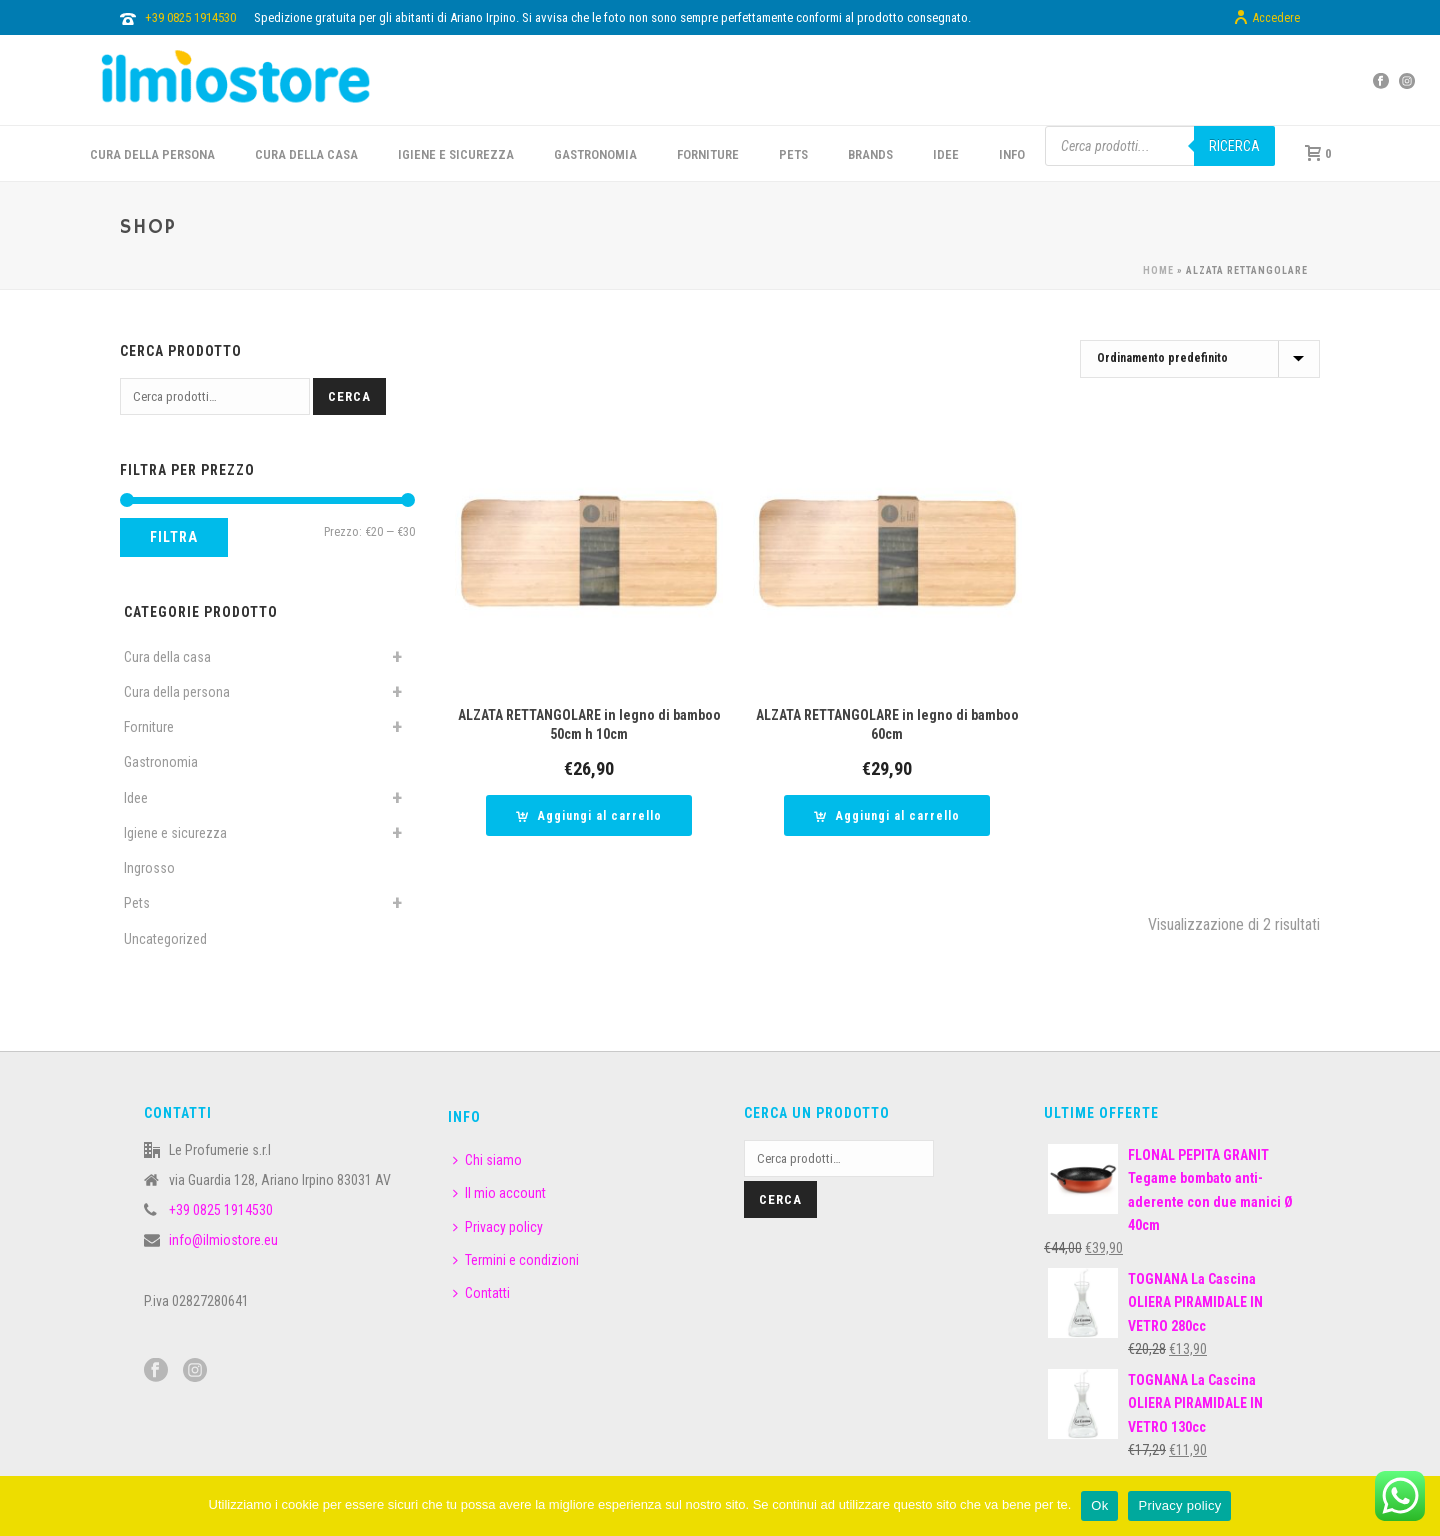  I want to click on Privacy policy, so click(498, 1227).